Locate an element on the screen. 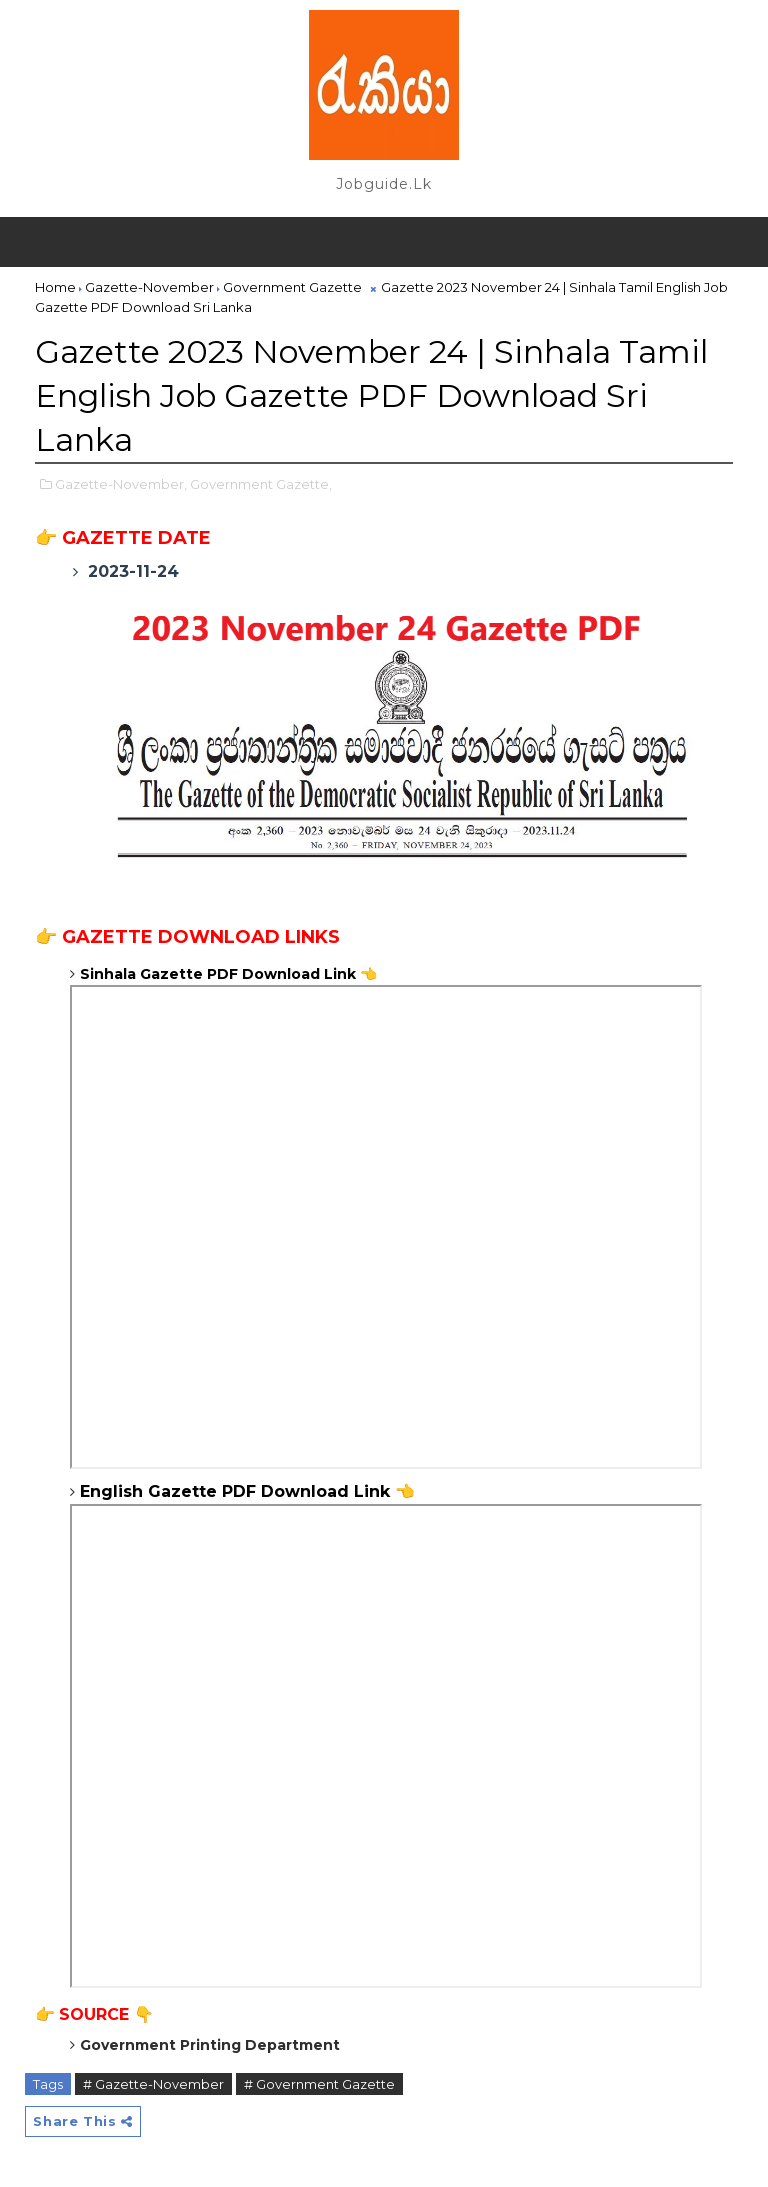 Image resolution: width=768 pixels, height=2187 pixels. Gazette-November, is located at coordinates (121, 484).